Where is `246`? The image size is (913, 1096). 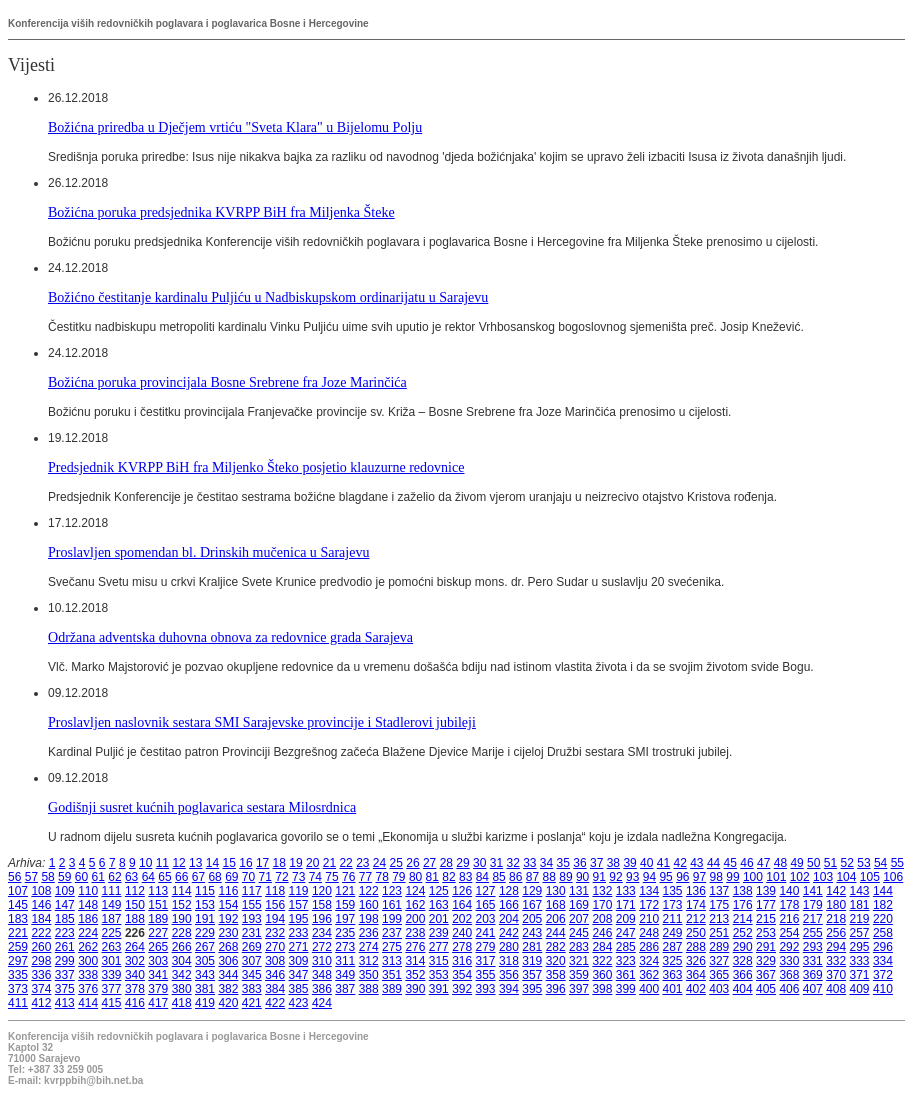 246 is located at coordinates (602, 933).